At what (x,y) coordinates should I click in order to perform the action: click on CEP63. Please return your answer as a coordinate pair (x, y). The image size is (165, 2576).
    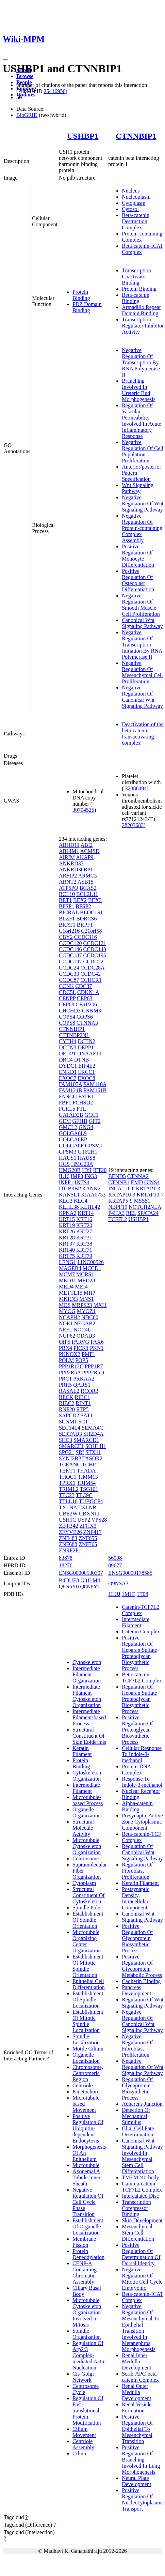
    Looking at the image, I should click on (84, 998).